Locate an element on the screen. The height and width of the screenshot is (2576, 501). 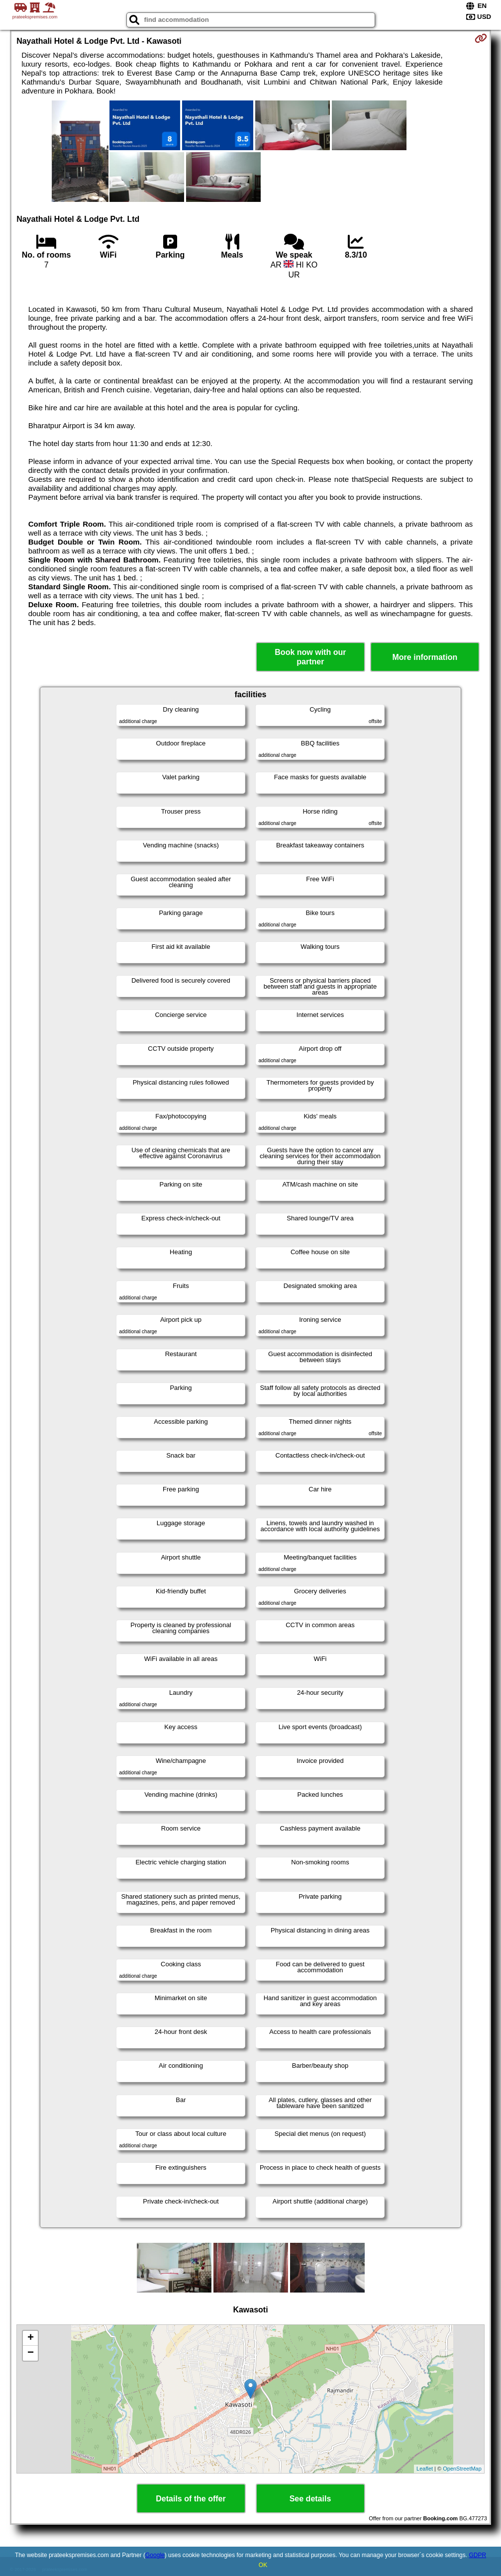
Google is located at coordinates (155, 2555).